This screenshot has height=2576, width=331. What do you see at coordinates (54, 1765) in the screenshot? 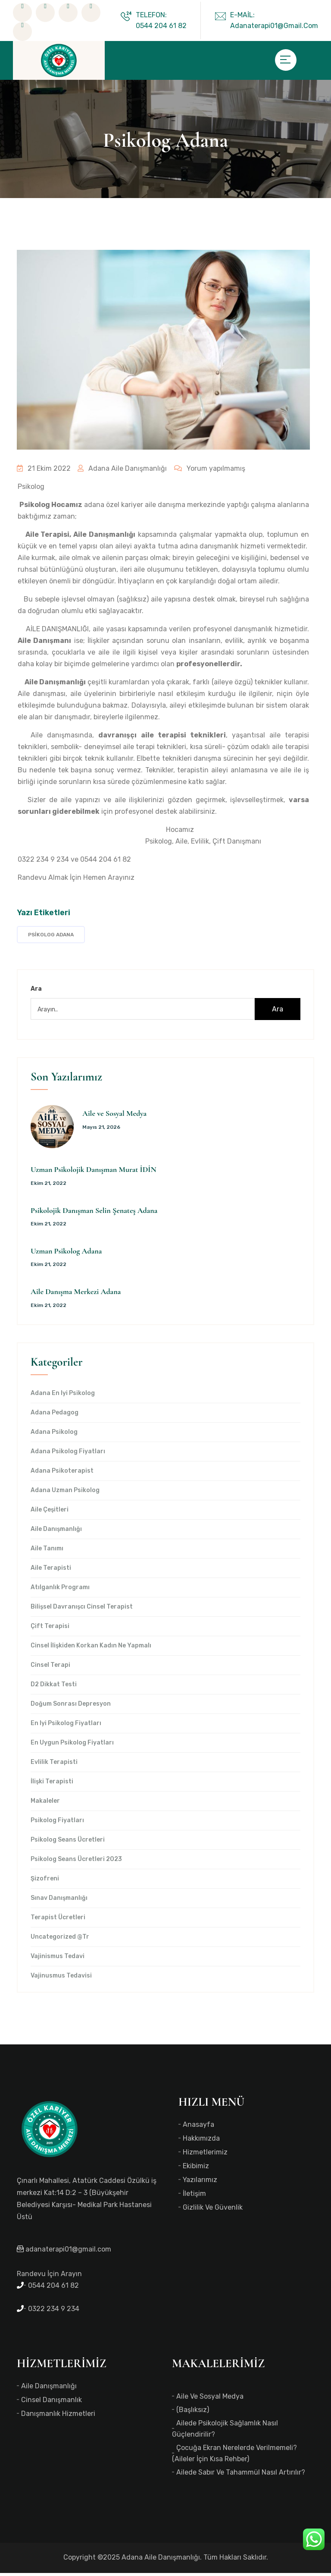
I see `Evlilik Terapisti` at bounding box center [54, 1765].